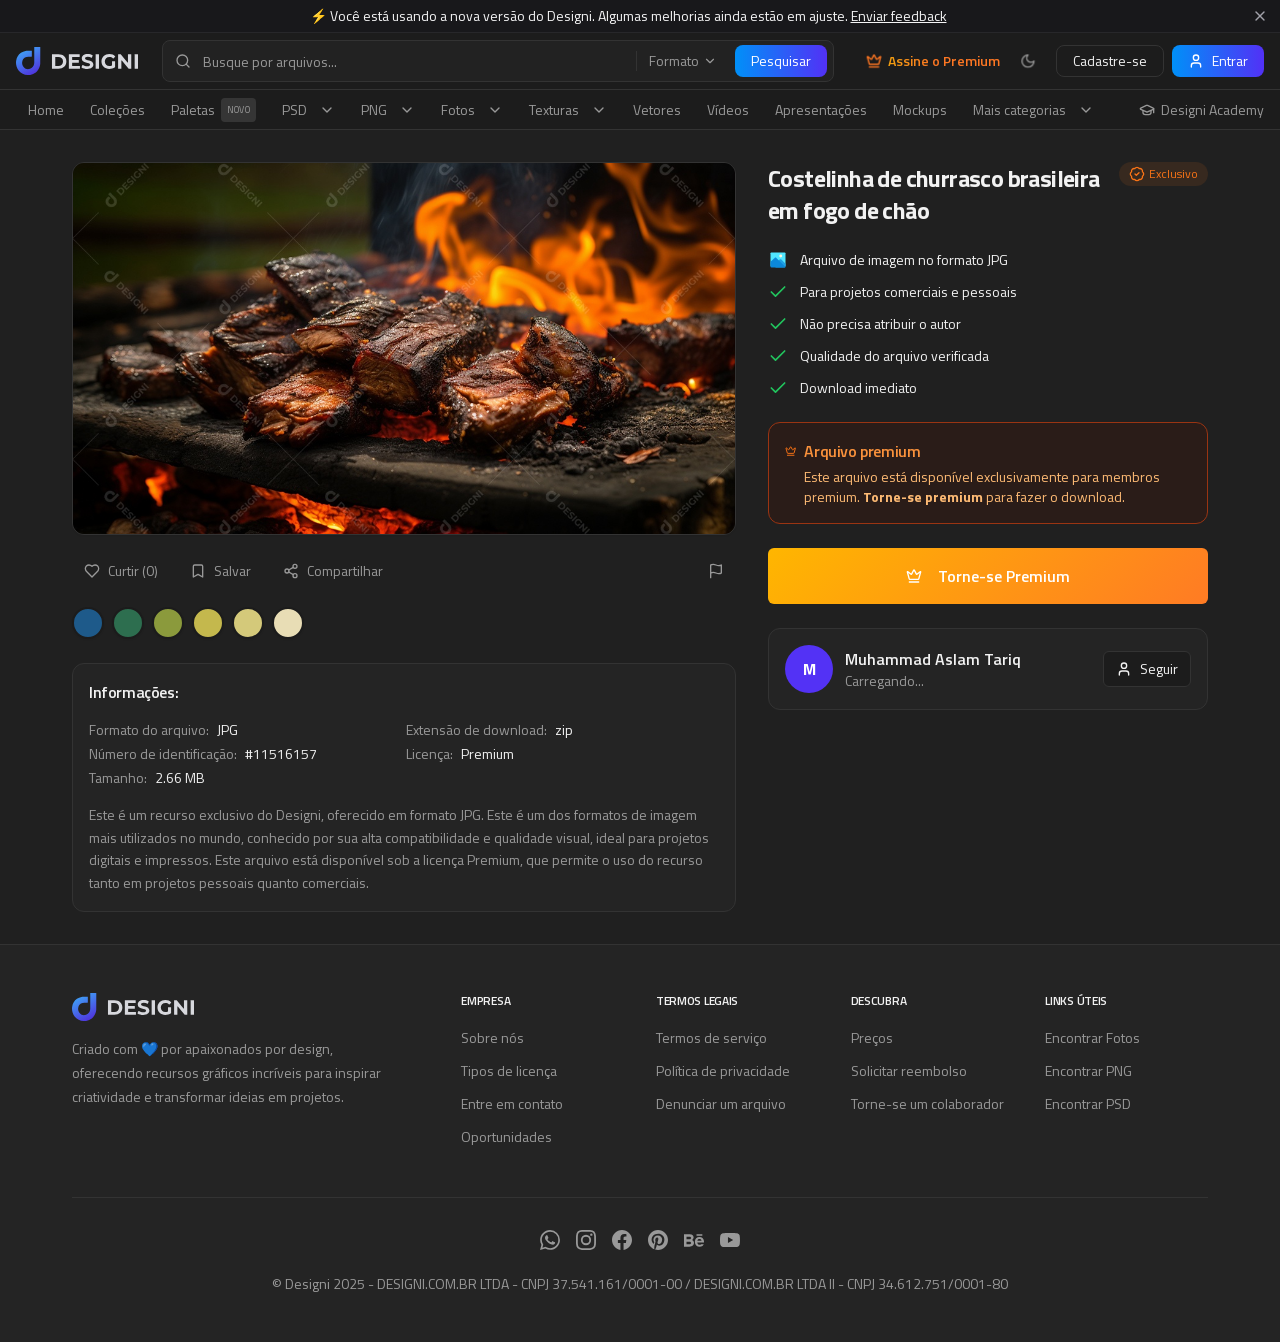 Image resolution: width=1280 pixels, height=1342 pixels. I want to click on Formato, so click(683, 61).